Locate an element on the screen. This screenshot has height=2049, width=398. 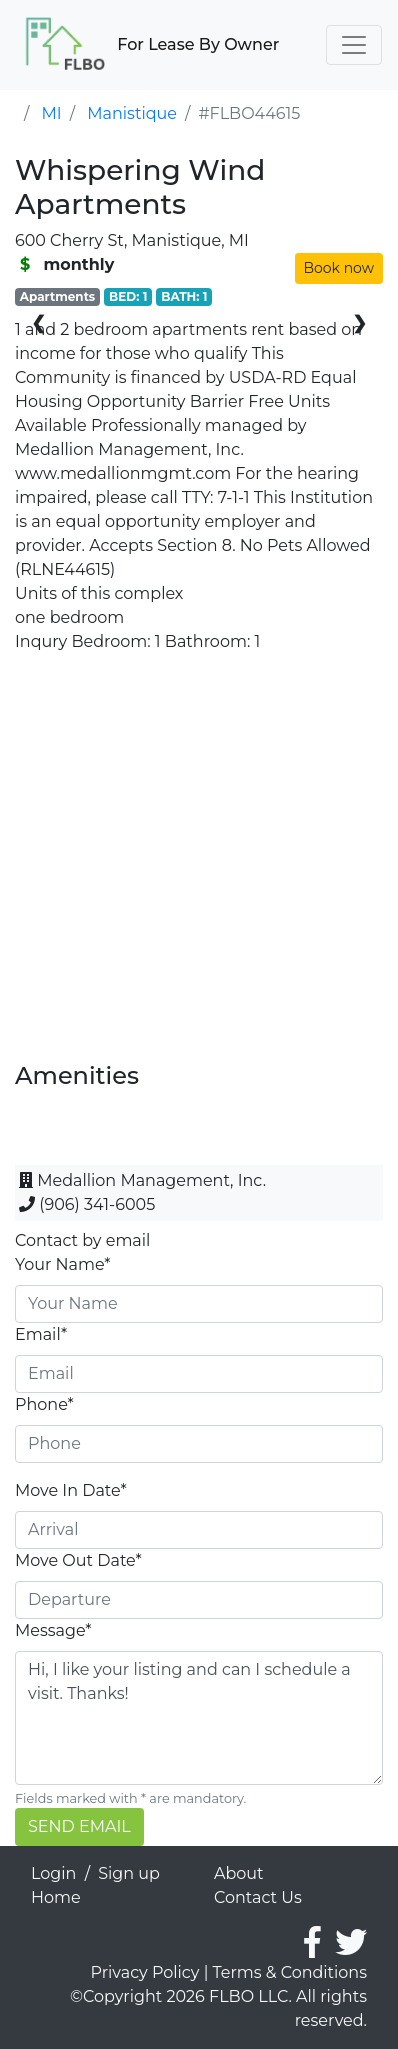
About is located at coordinates (239, 1873).